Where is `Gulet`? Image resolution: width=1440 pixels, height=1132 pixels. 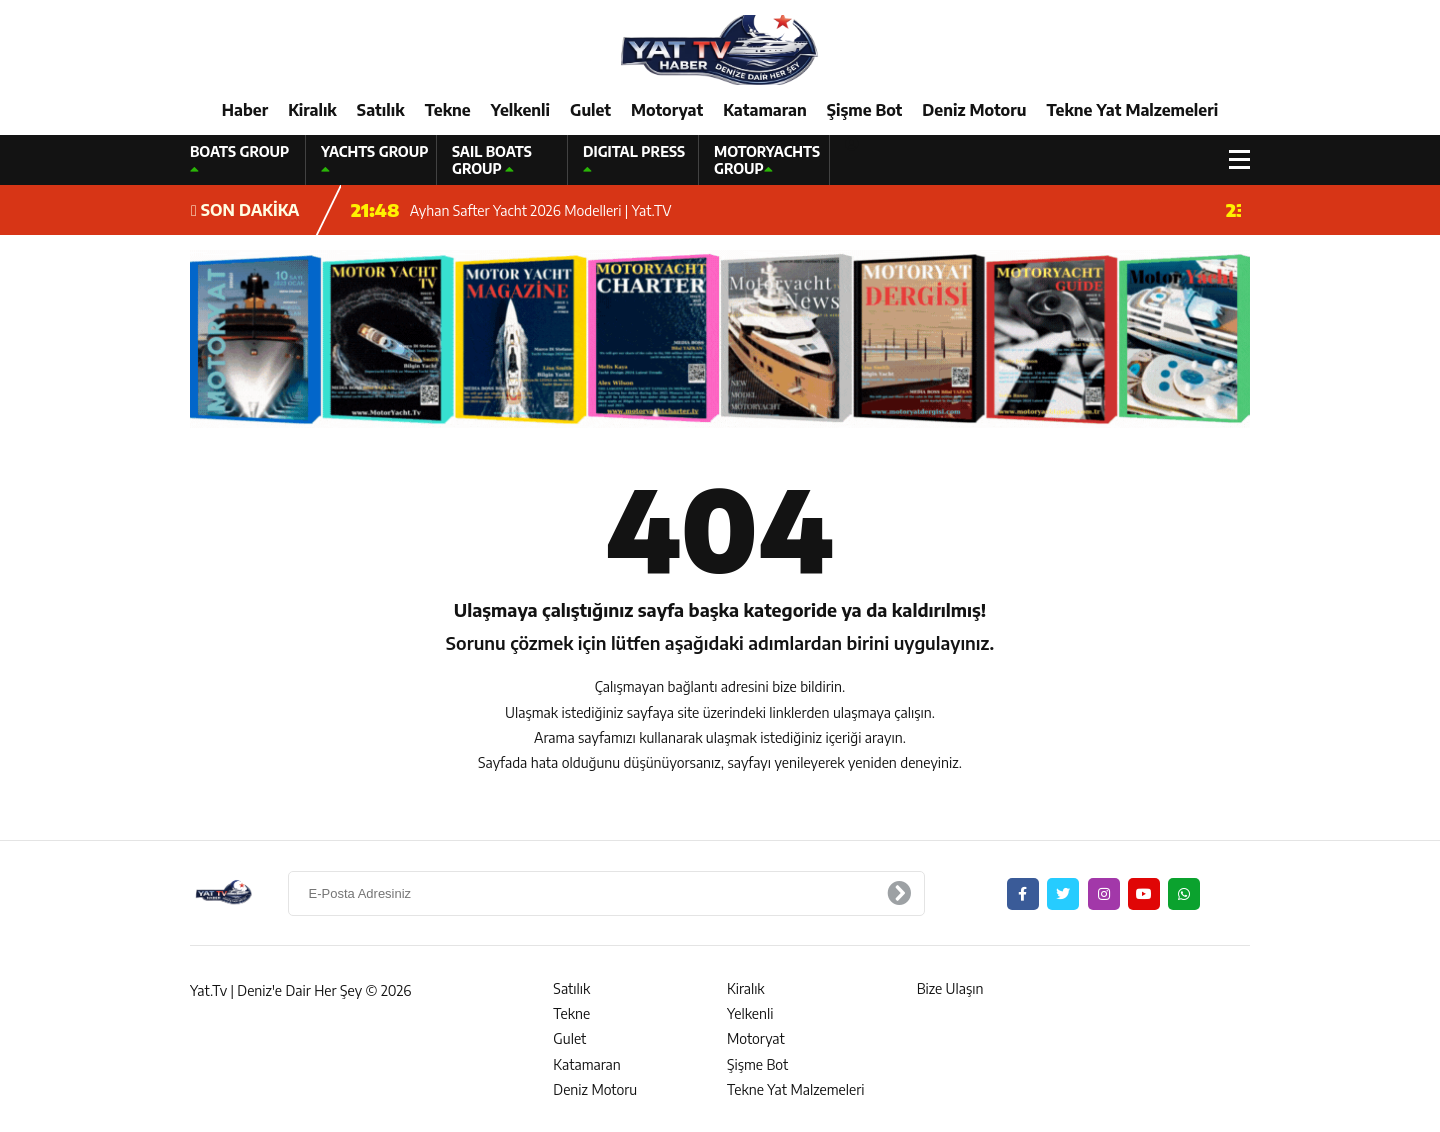
Gulet is located at coordinates (590, 110).